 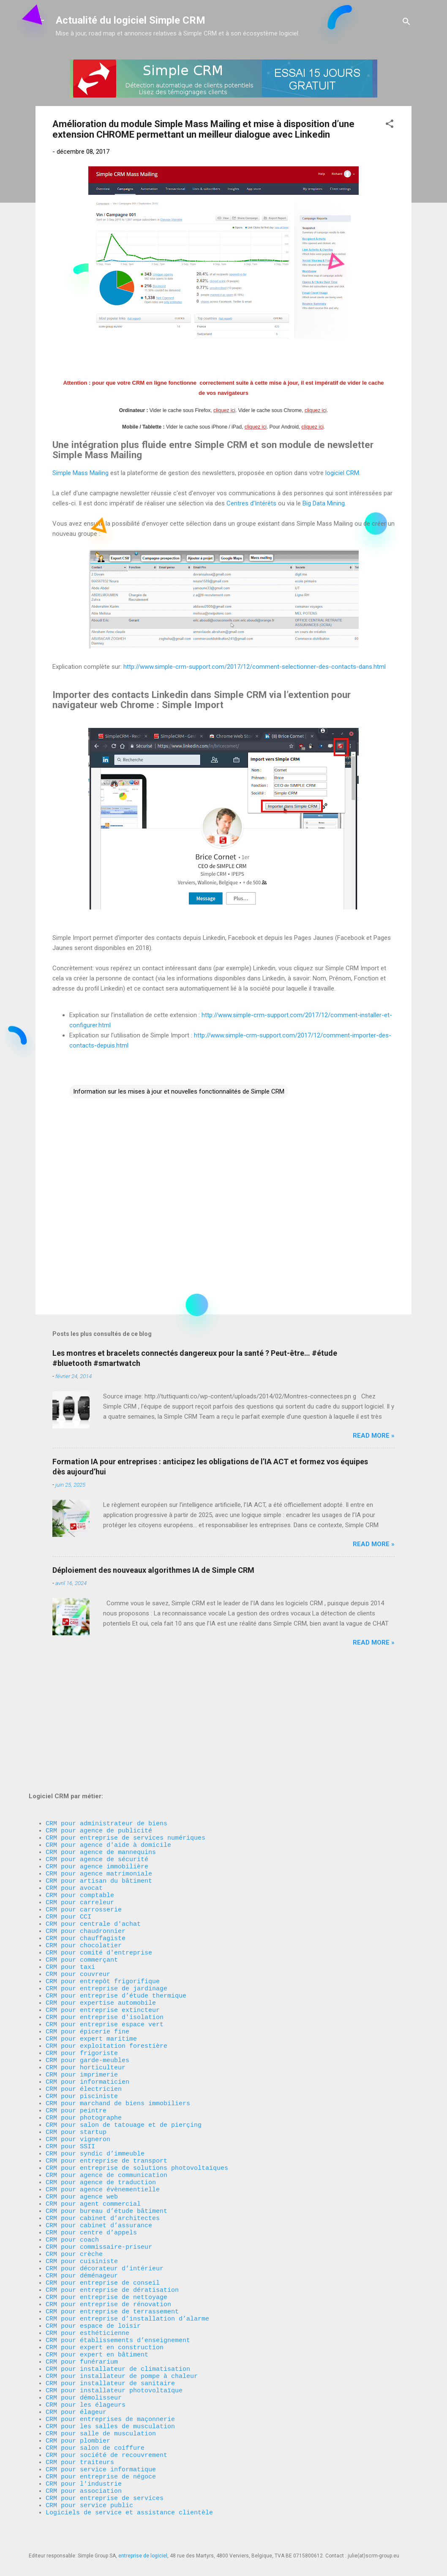 What do you see at coordinates (106, 1894) in the screenshot?
I see `CRM pour entreprise de jardinage` at bounding box center [106, 1894].